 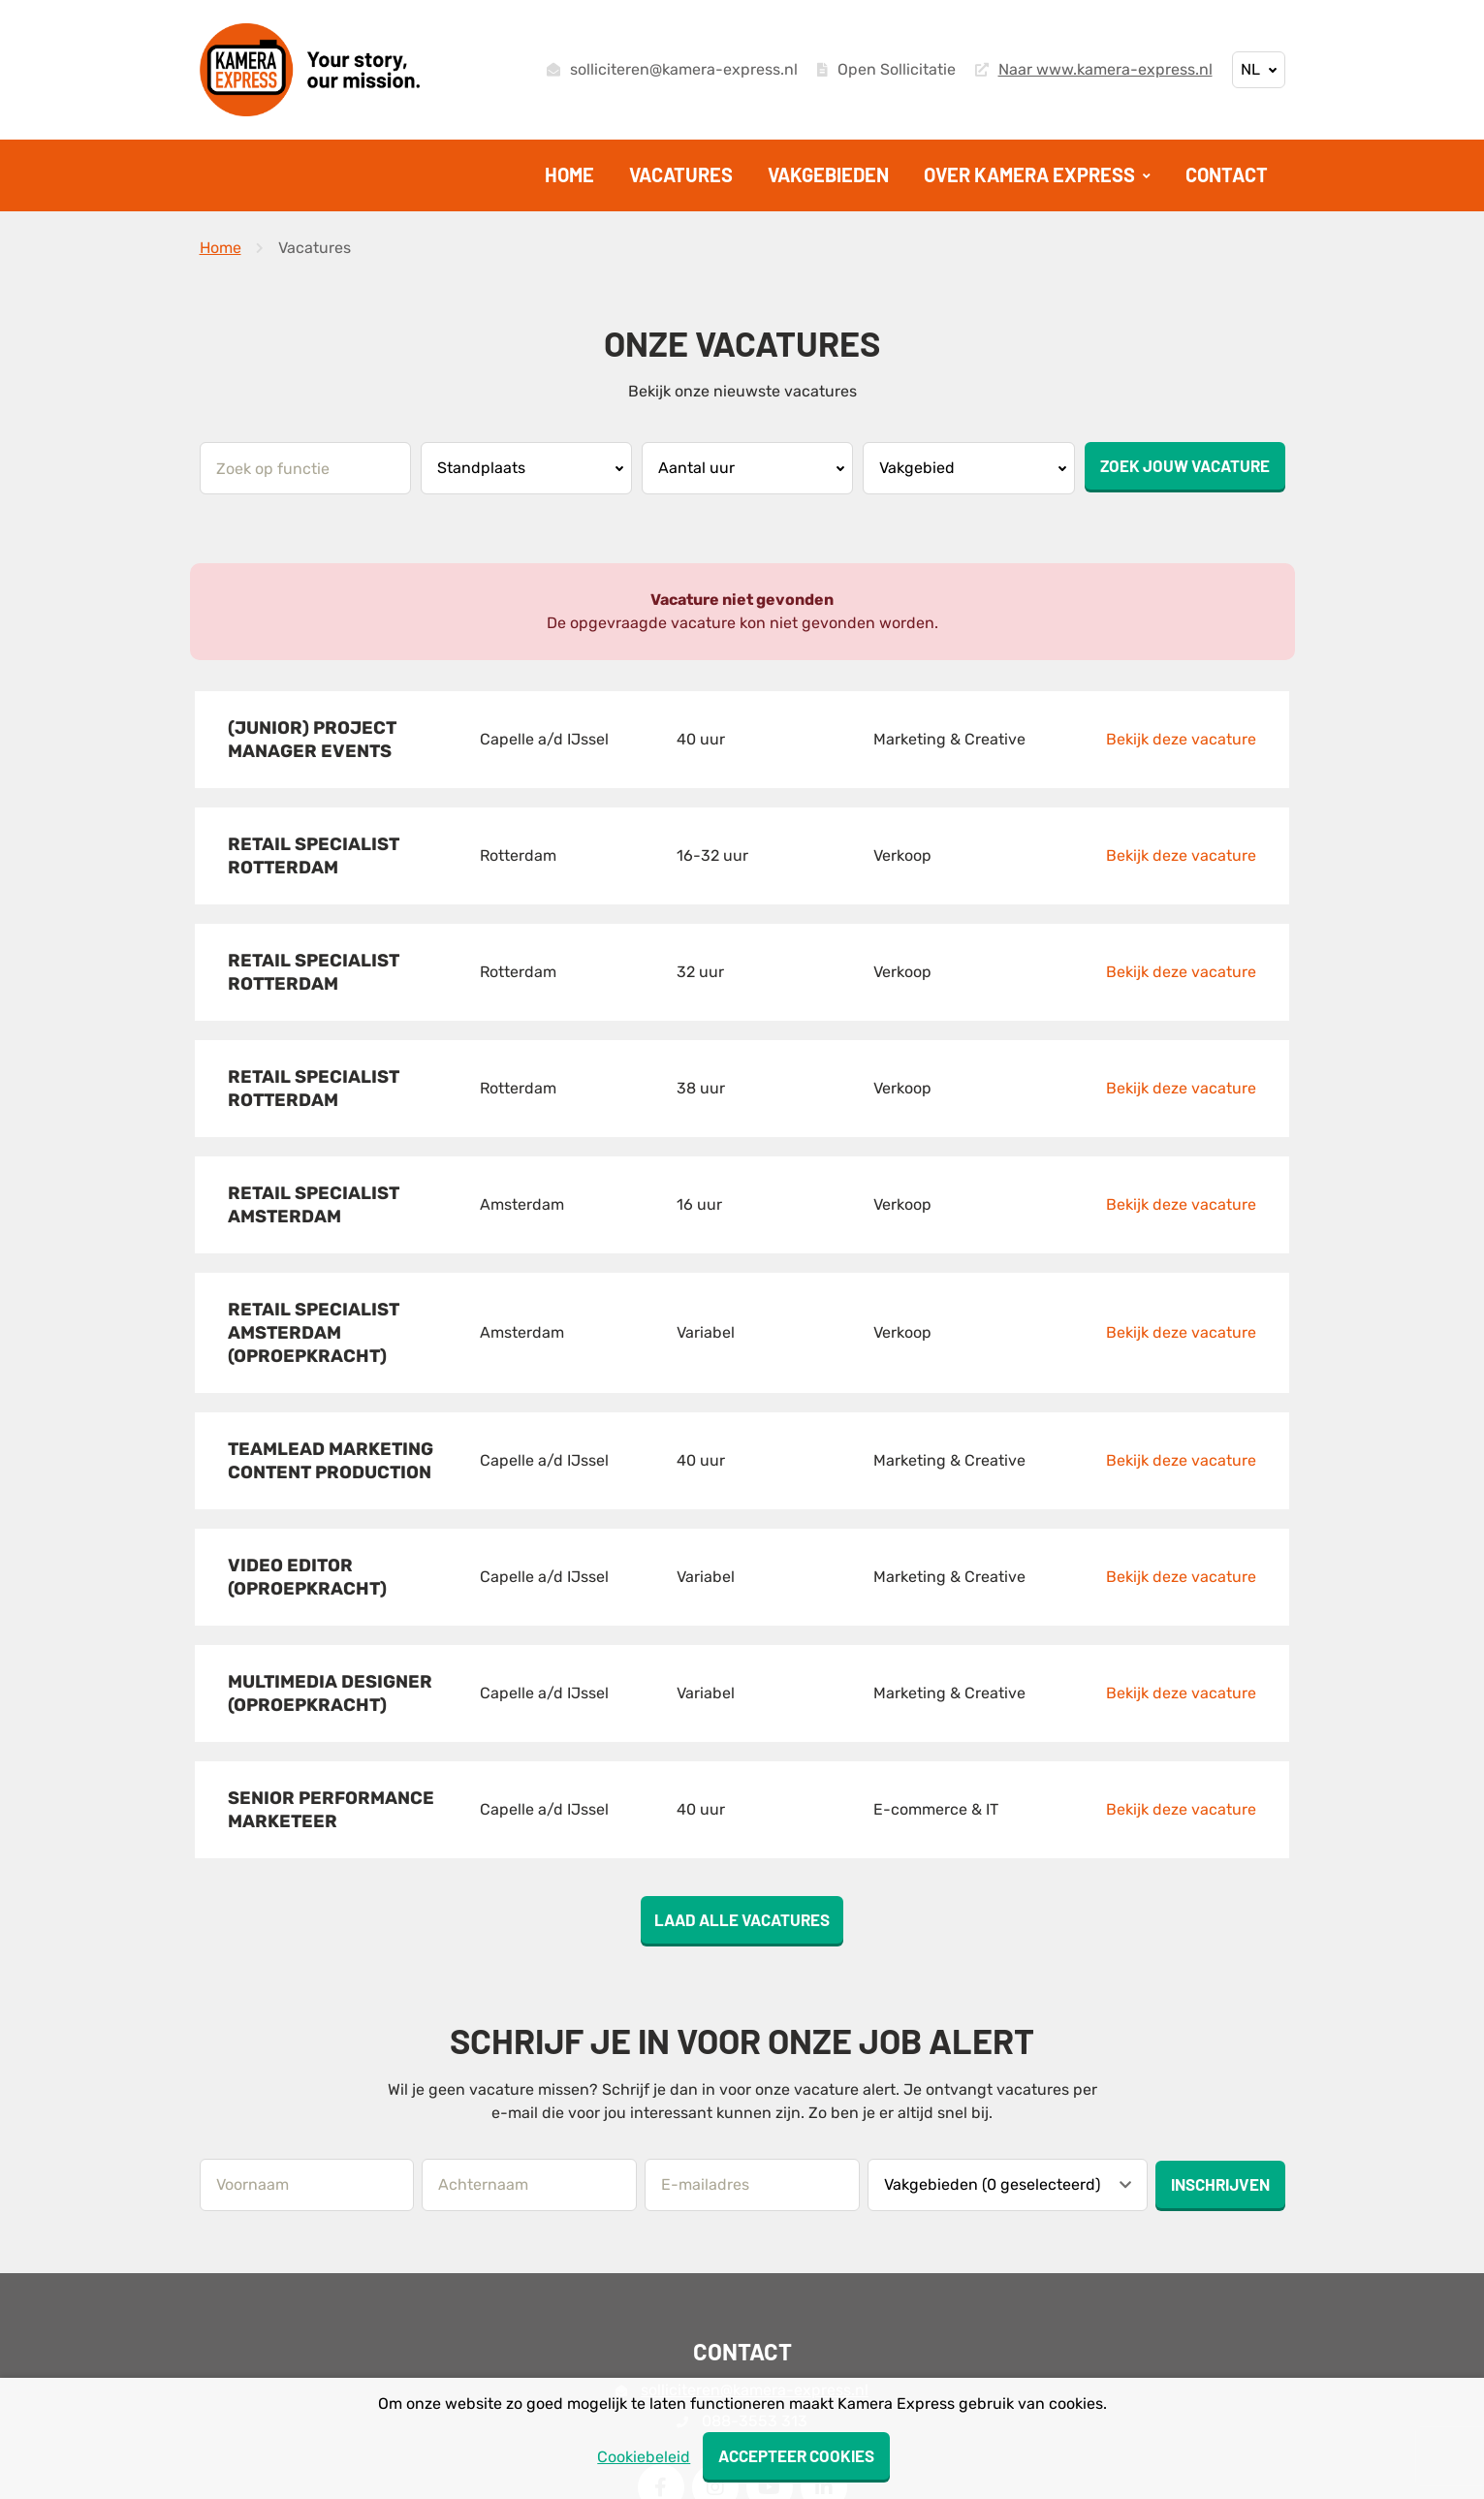 I want to click on Inschrijven, so click(x=1220, y=2055).